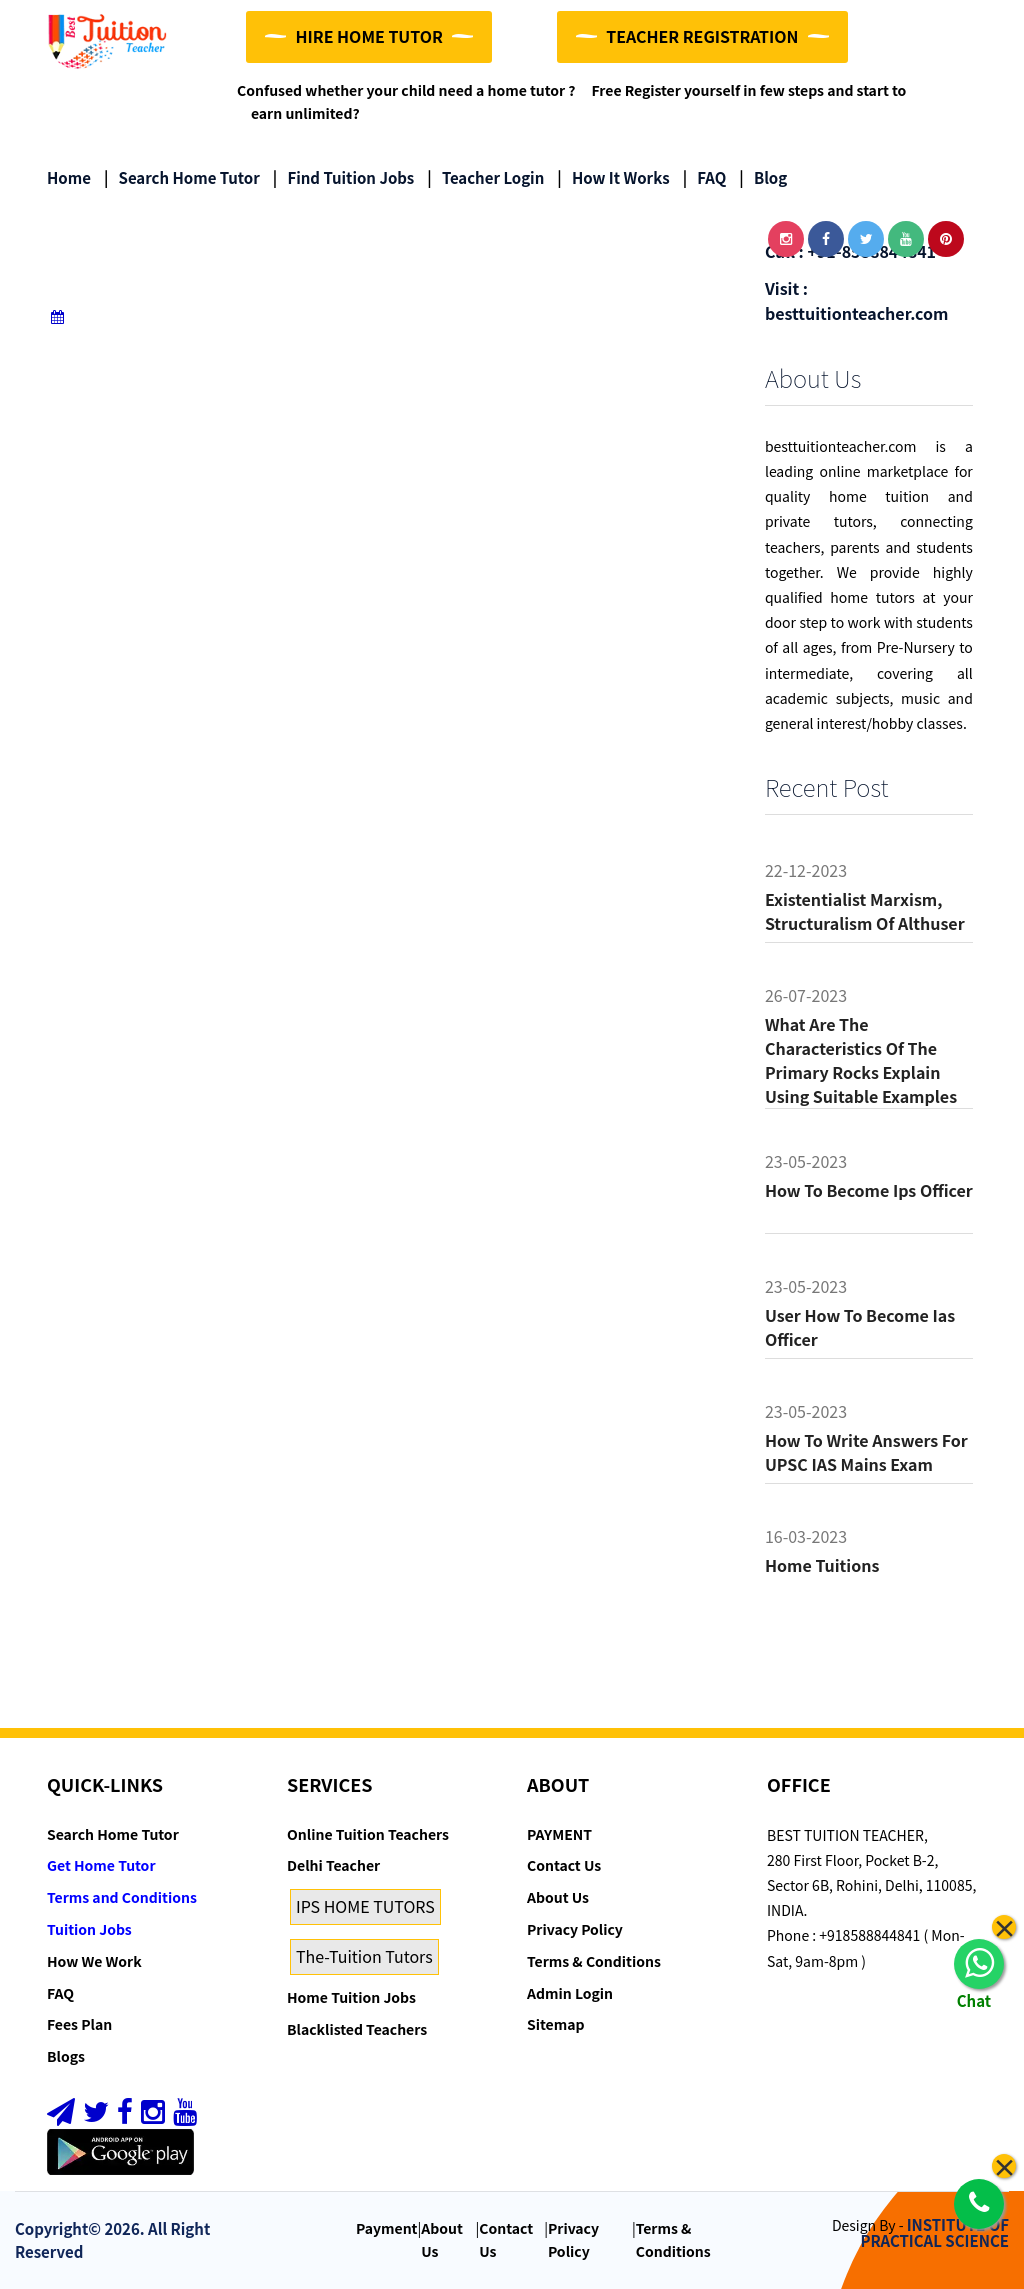  What do you see at coordinates (856, 300) in the screenshot?
I see `Visit : besttuitionteacher.com` at bounding box center [856, 300].